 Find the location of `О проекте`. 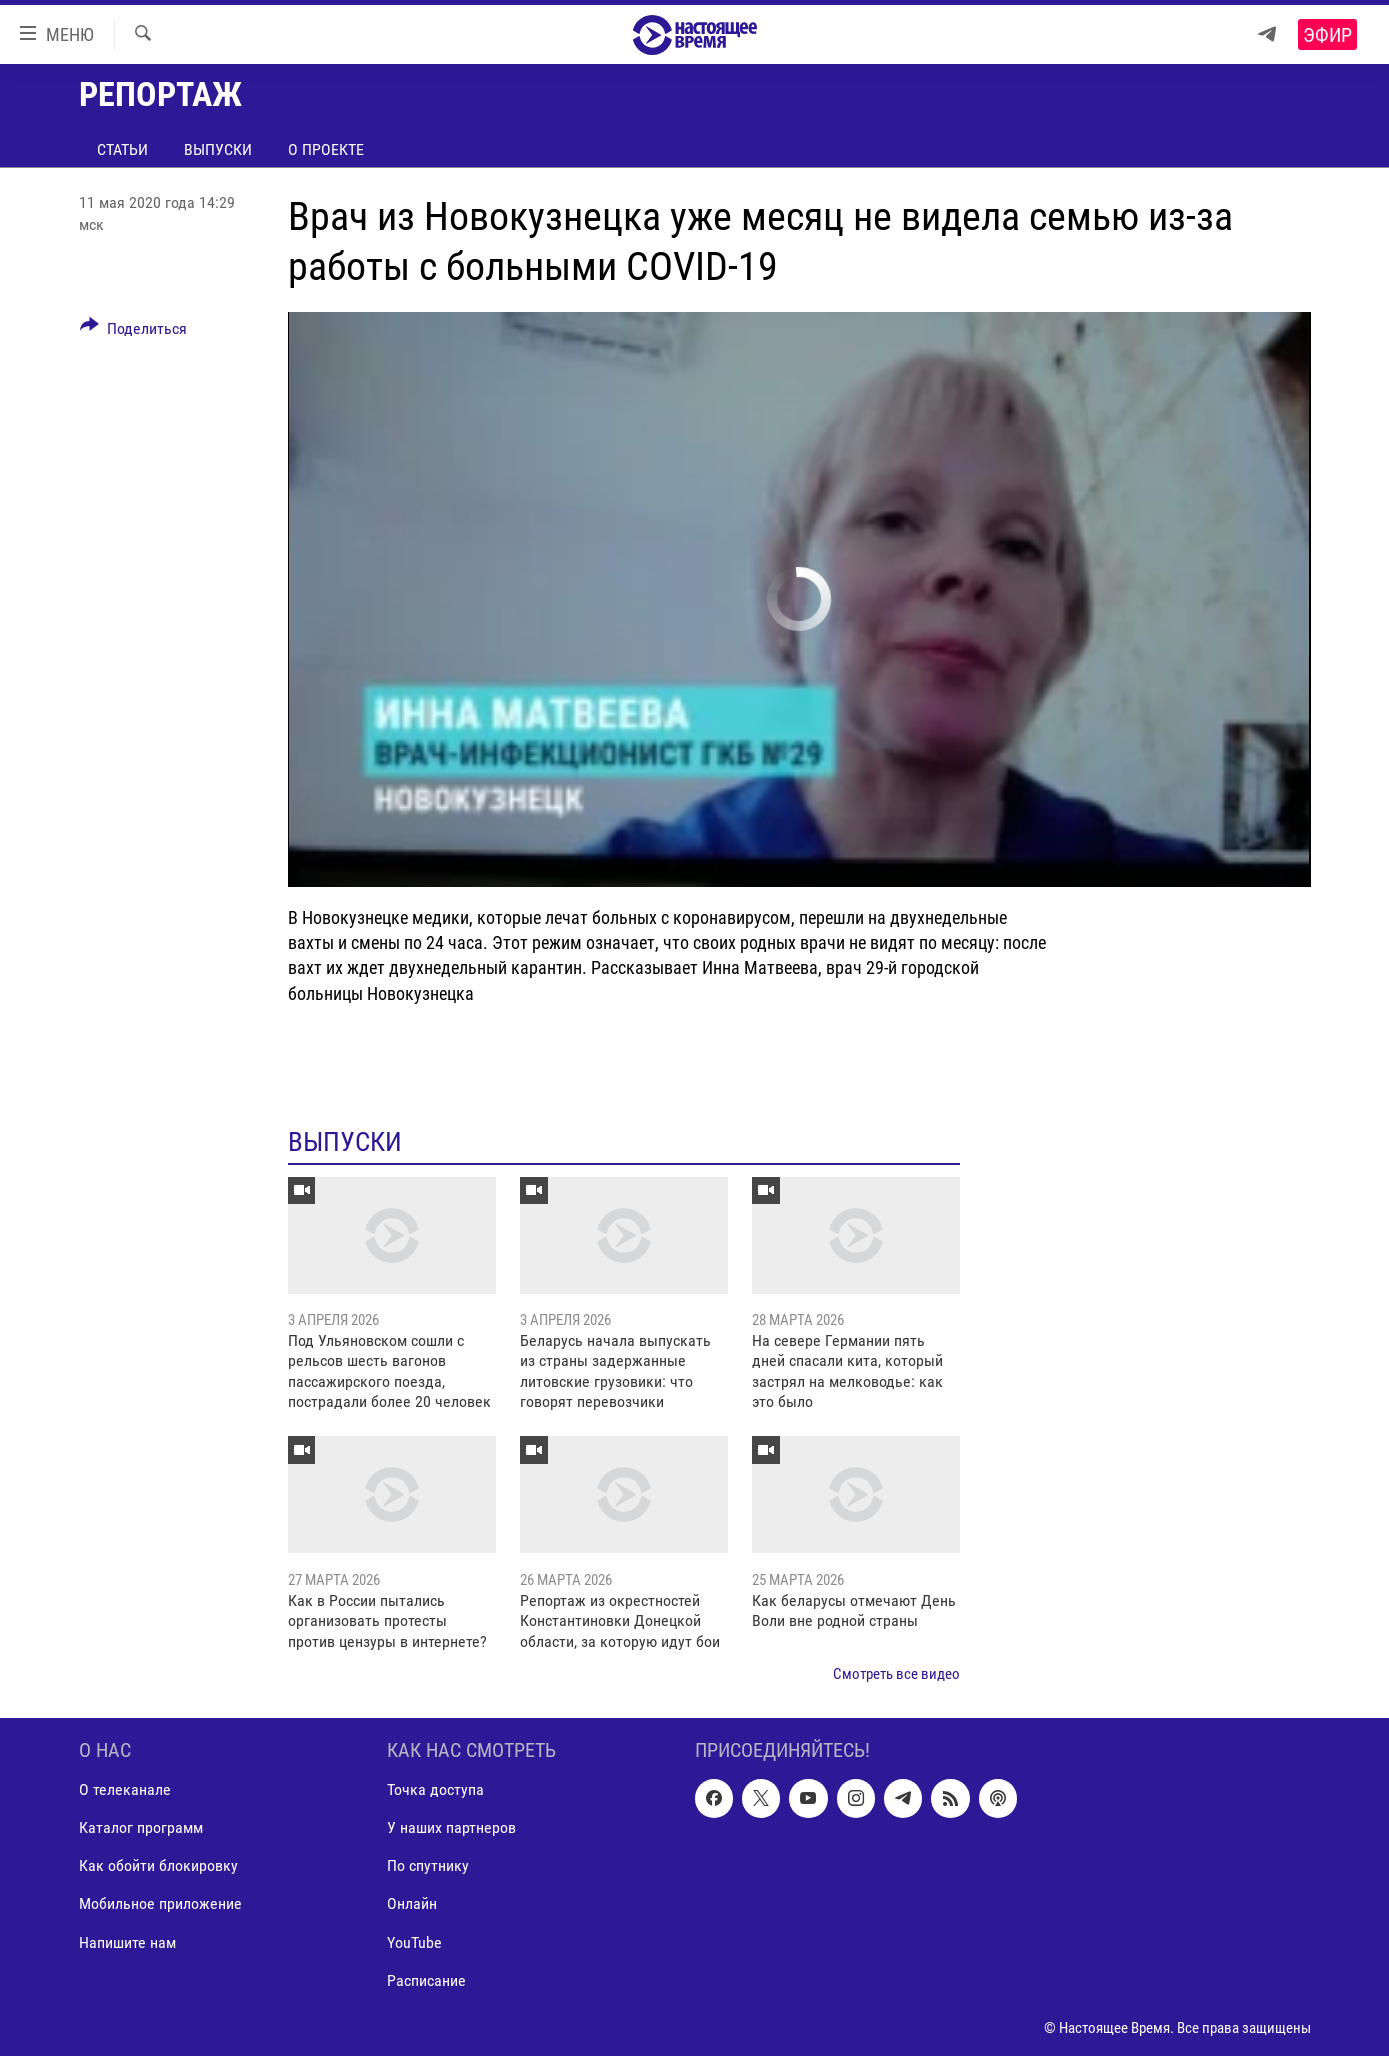

О проекте is located at coordinates (326, 149).